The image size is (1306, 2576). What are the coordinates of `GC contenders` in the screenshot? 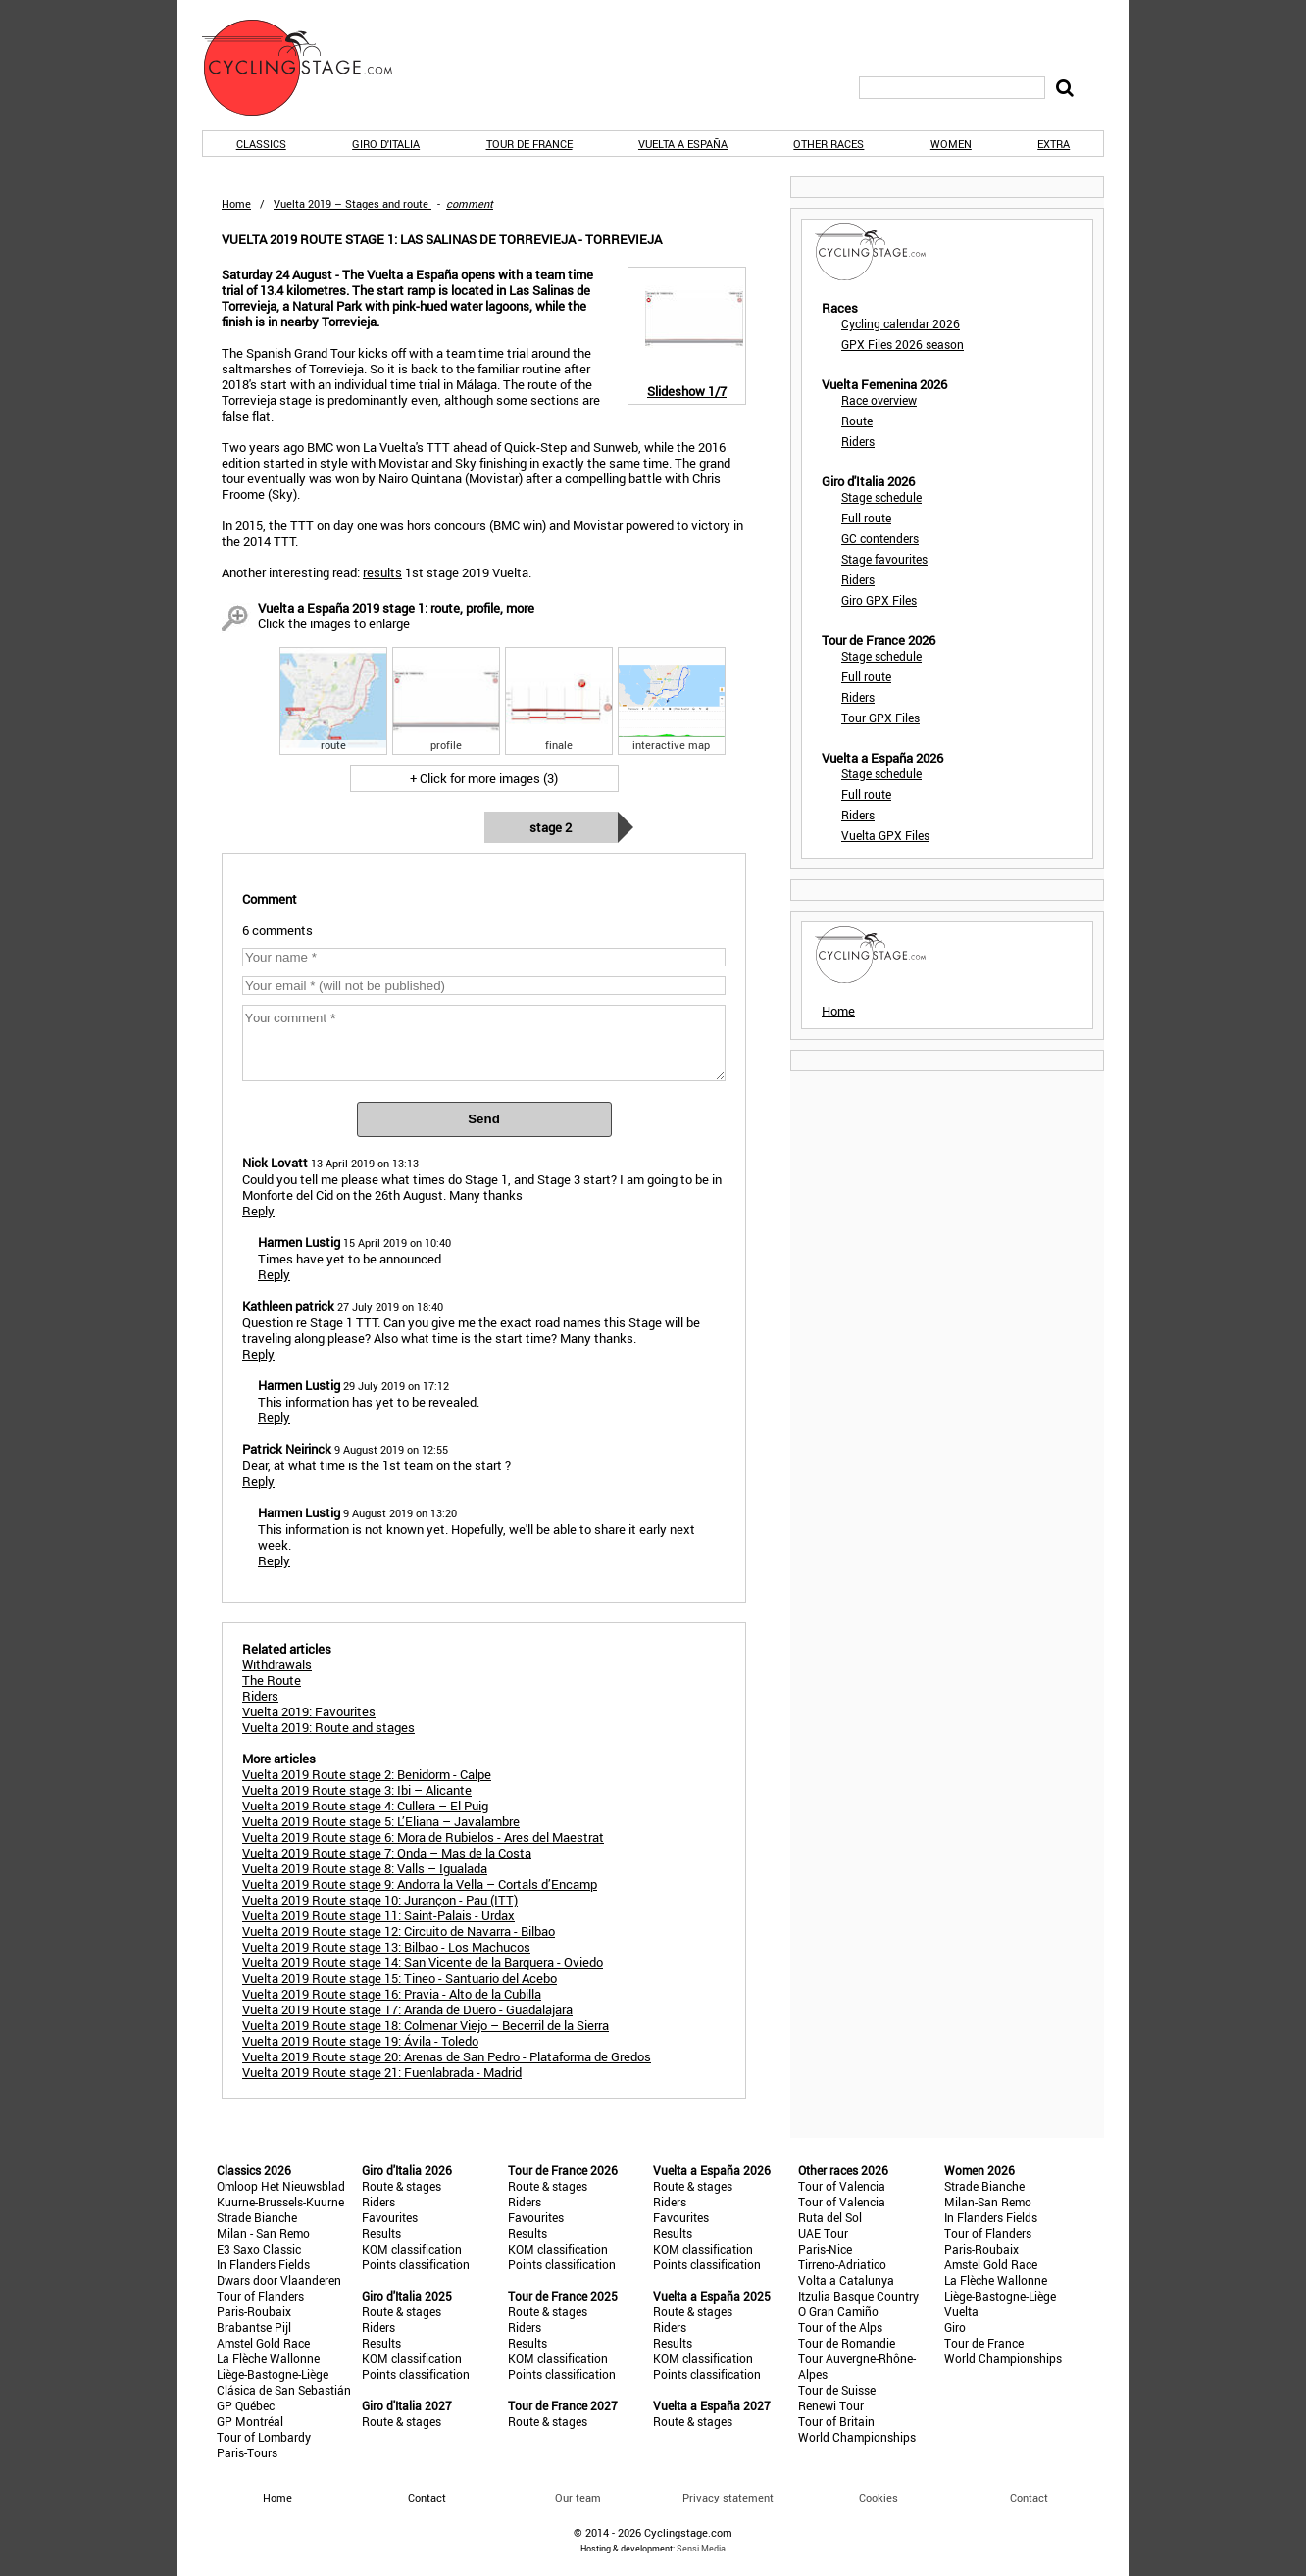 It's located at (880, 538).